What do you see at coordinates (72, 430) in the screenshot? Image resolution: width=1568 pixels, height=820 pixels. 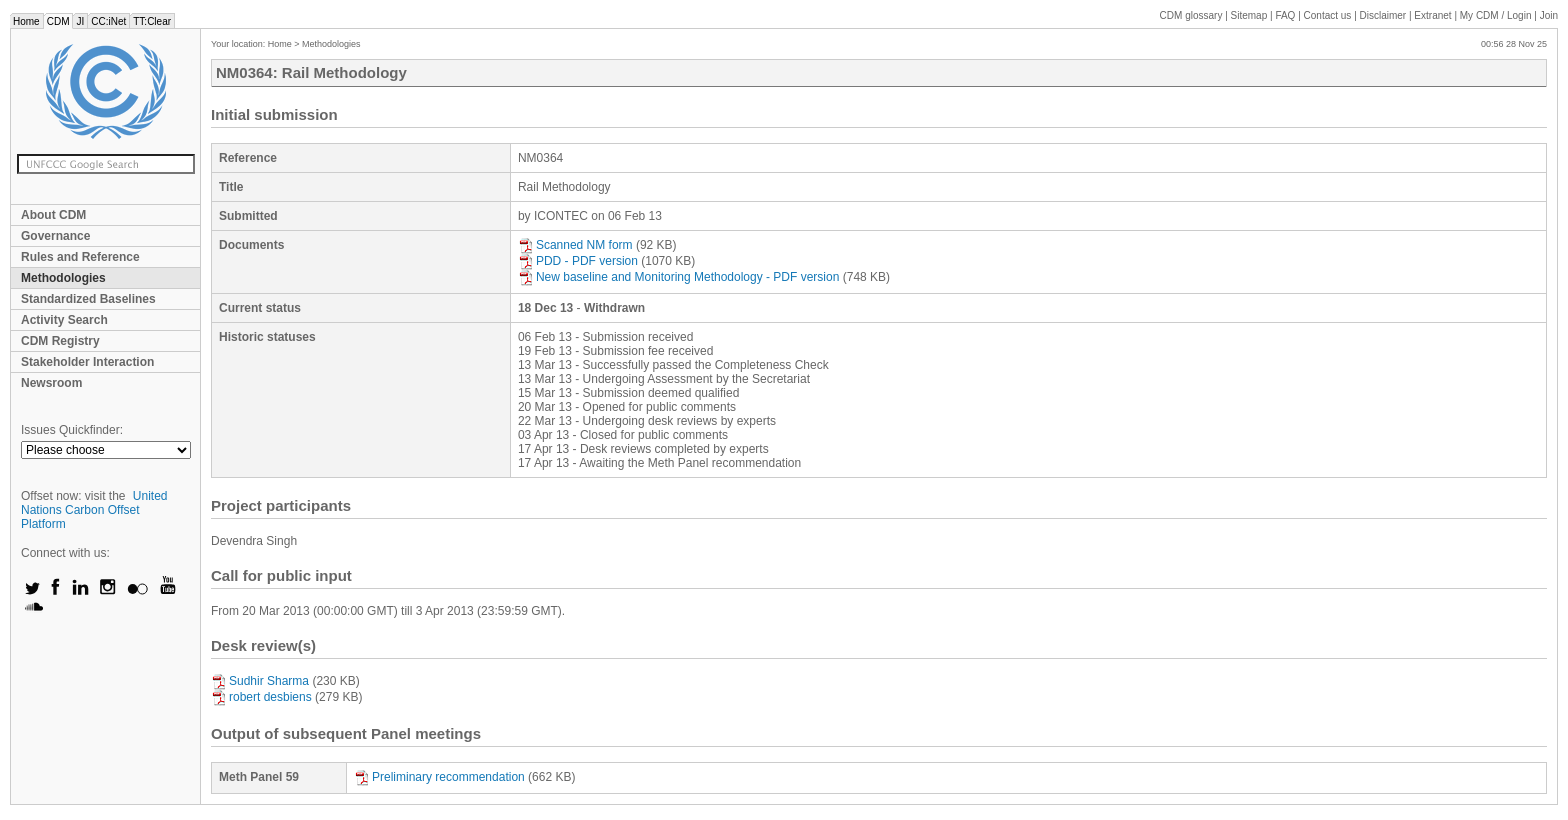 I see `Issues Quickfinder:` at bounding box center [72, 430].